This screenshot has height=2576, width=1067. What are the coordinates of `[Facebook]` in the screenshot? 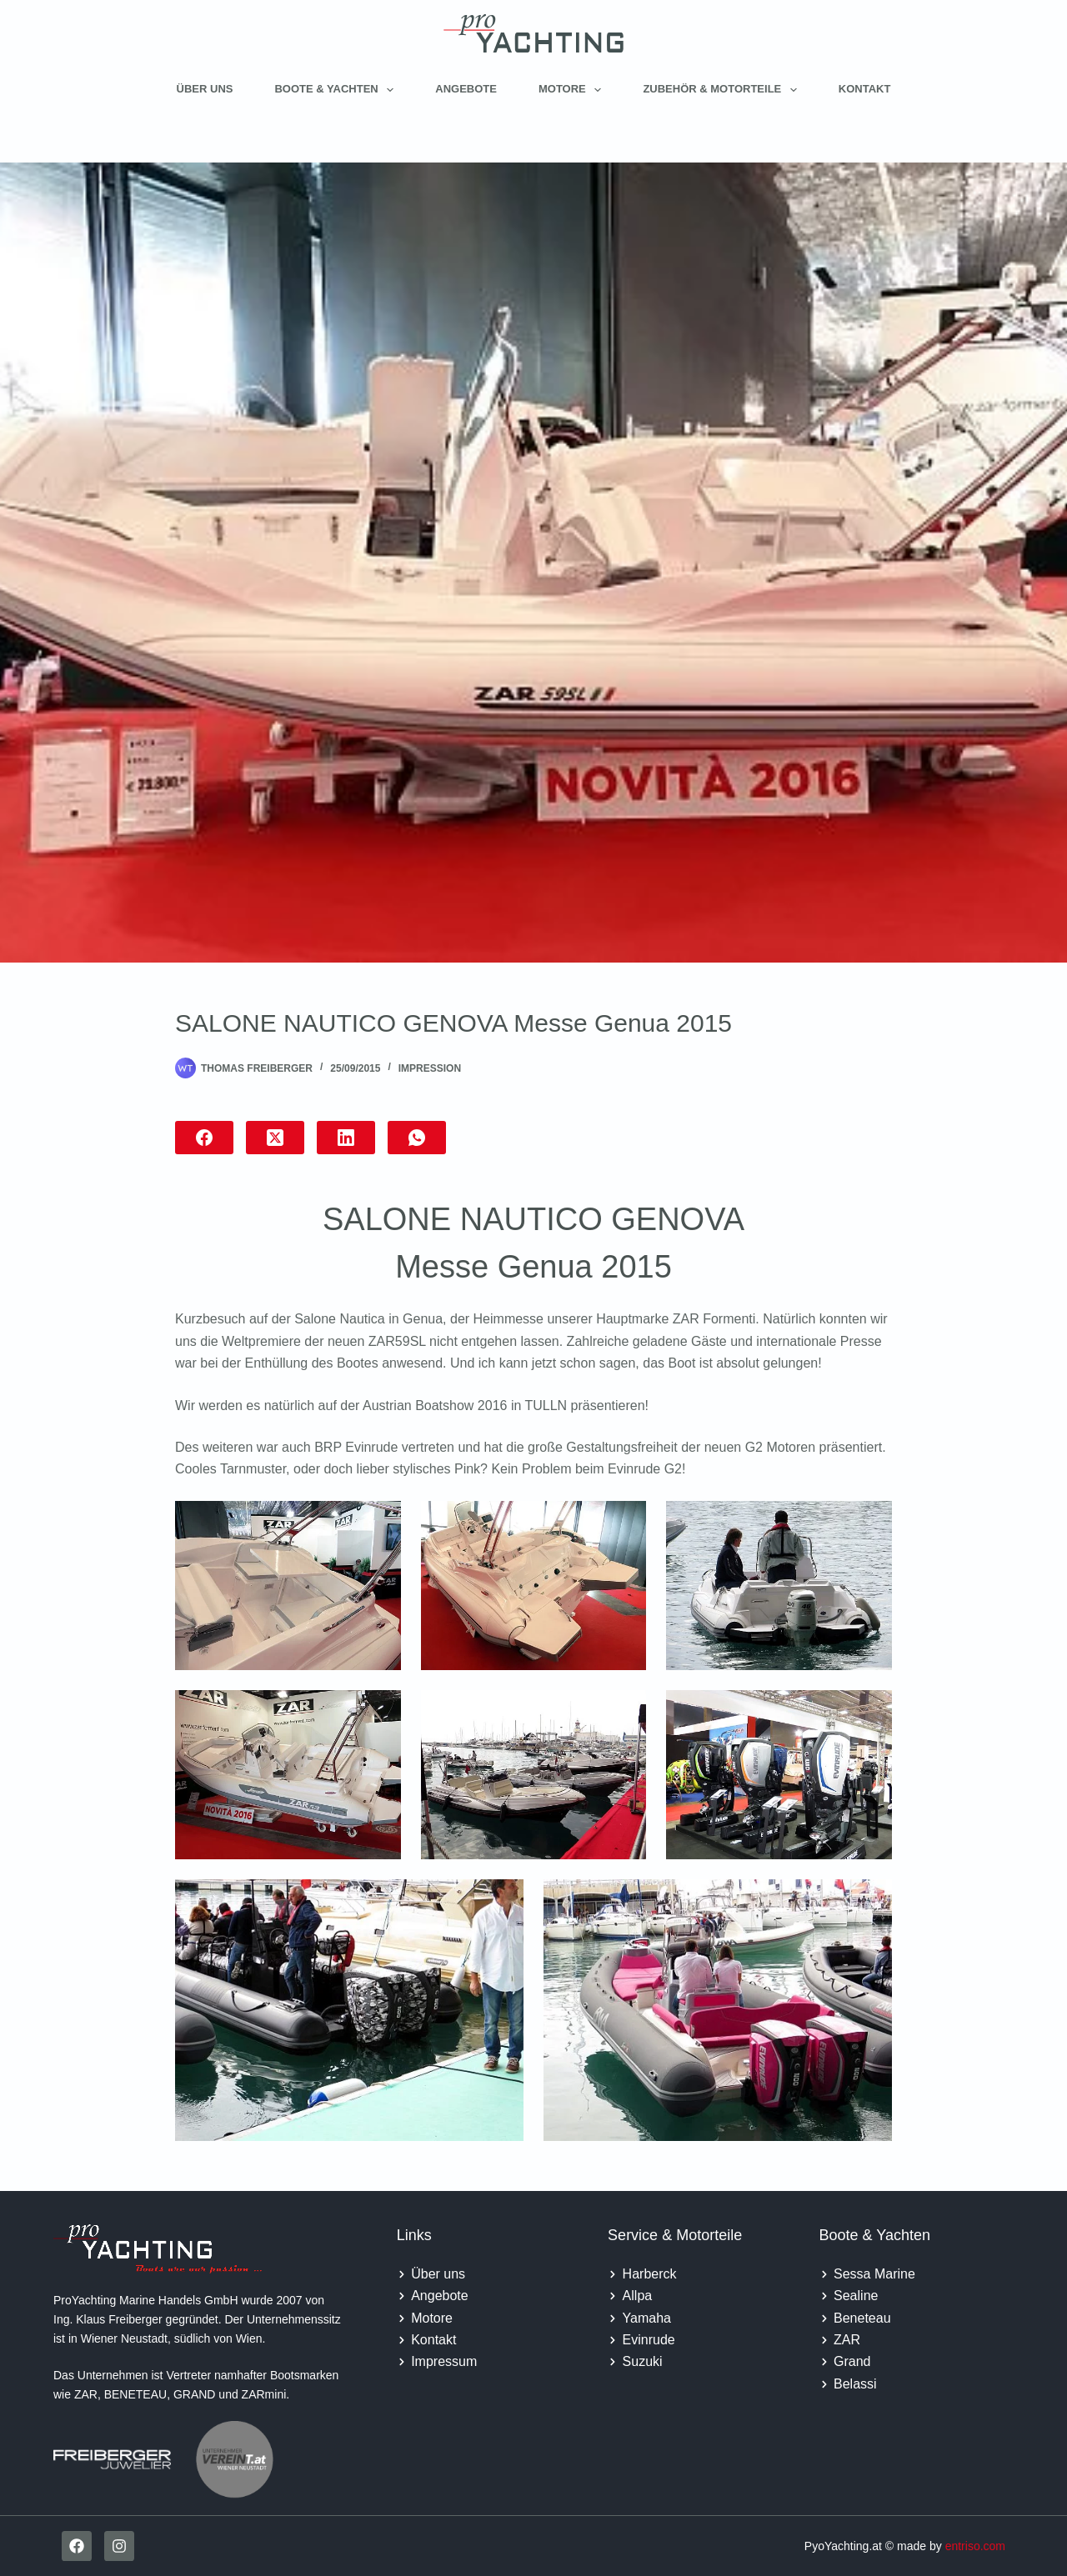 It's located at (204, 1137).